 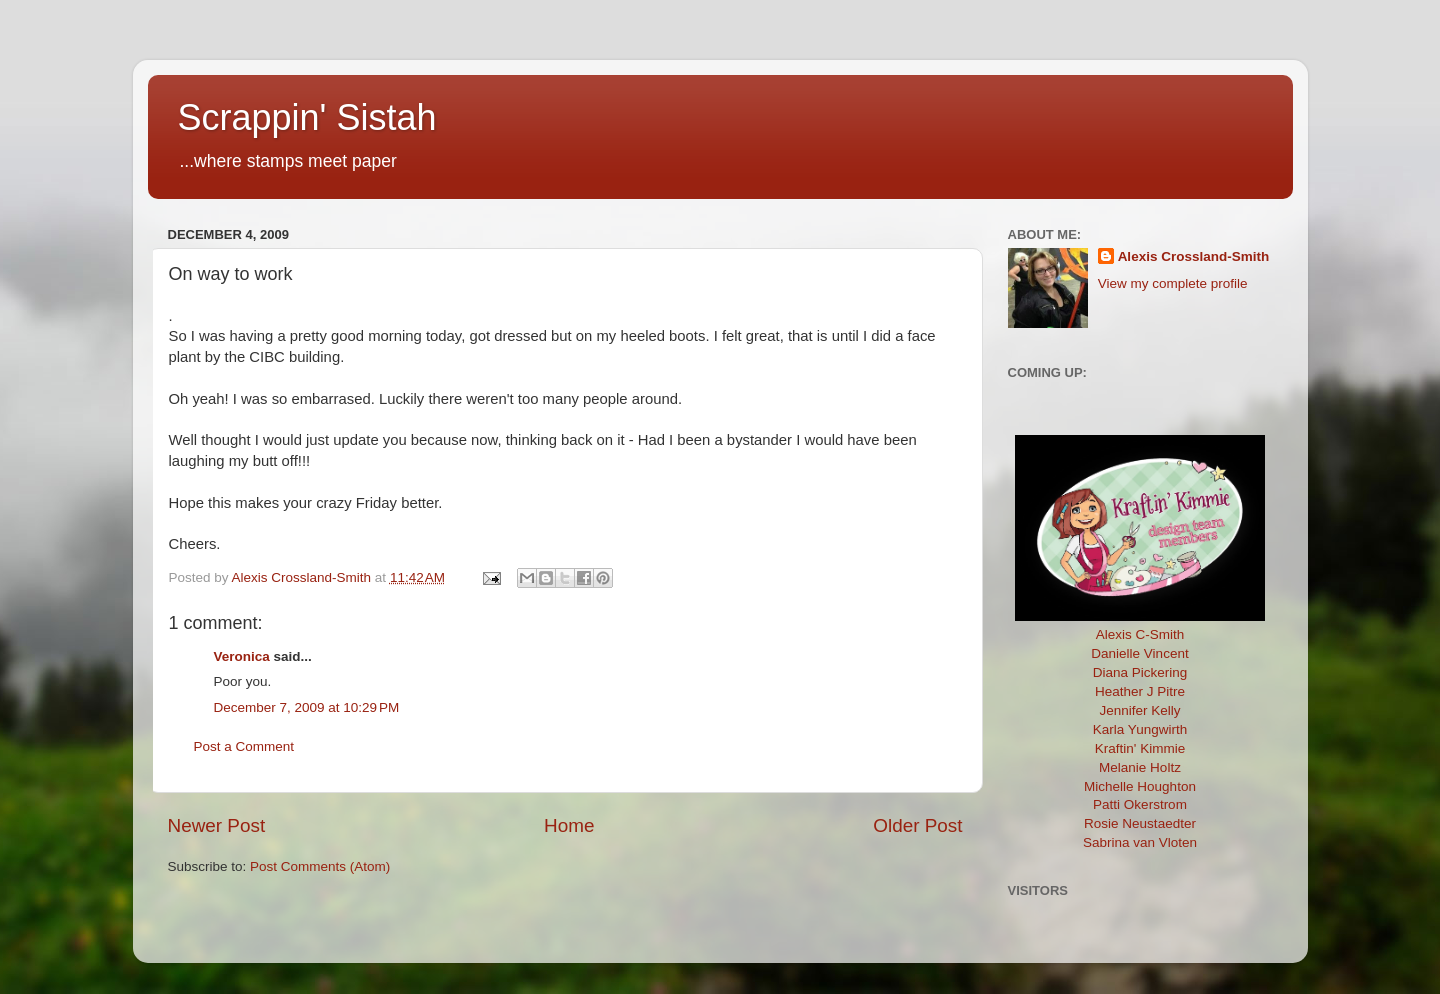 What do you see at coordinates (242, 656) in the screenshot?
I see `Veronica` at bounding box center [242, 656].